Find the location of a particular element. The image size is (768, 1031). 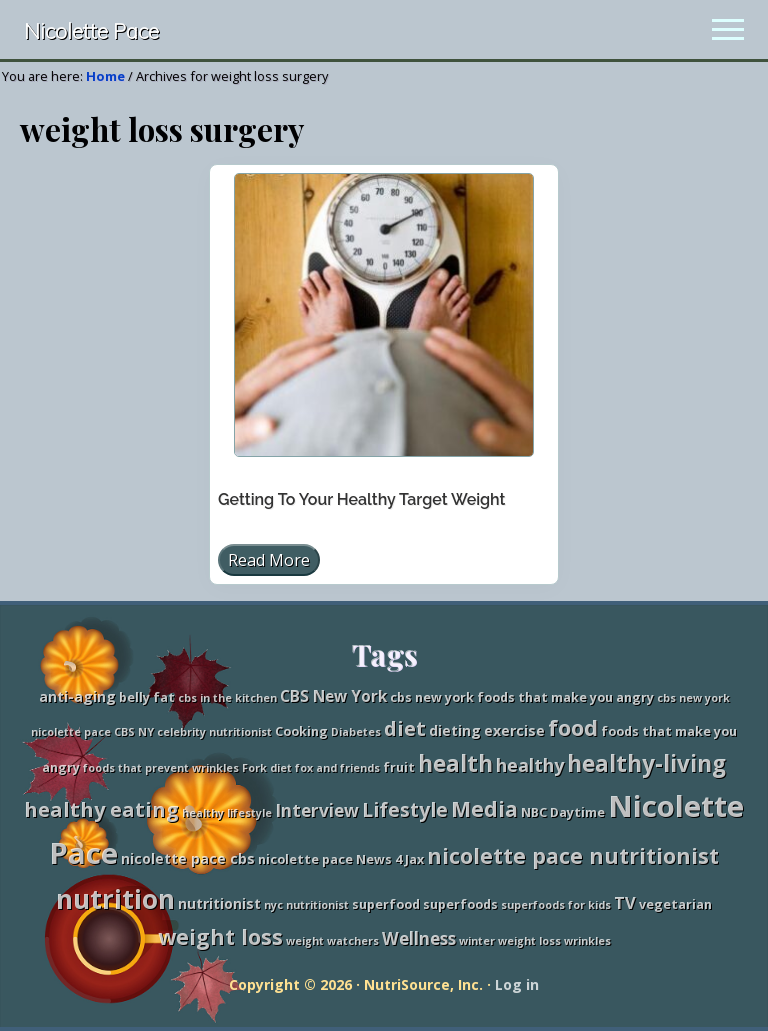

diet [diet (11 items)] is located at coordinates (405, 728).